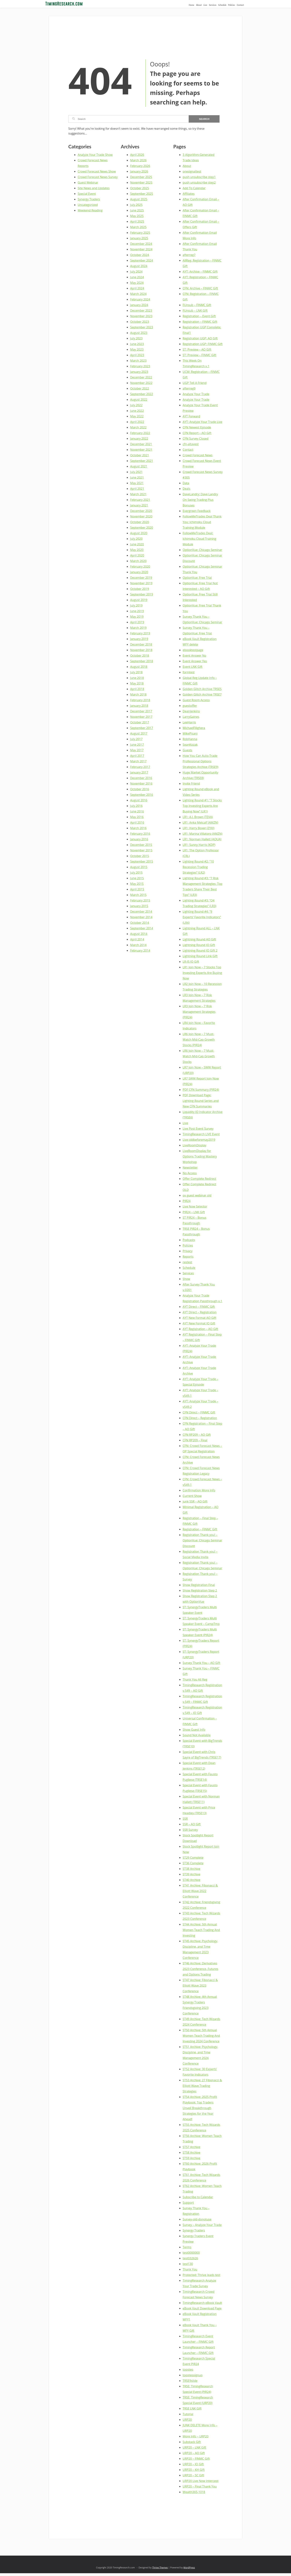  I want to click on ST58 Archive, so click(191, 2152).